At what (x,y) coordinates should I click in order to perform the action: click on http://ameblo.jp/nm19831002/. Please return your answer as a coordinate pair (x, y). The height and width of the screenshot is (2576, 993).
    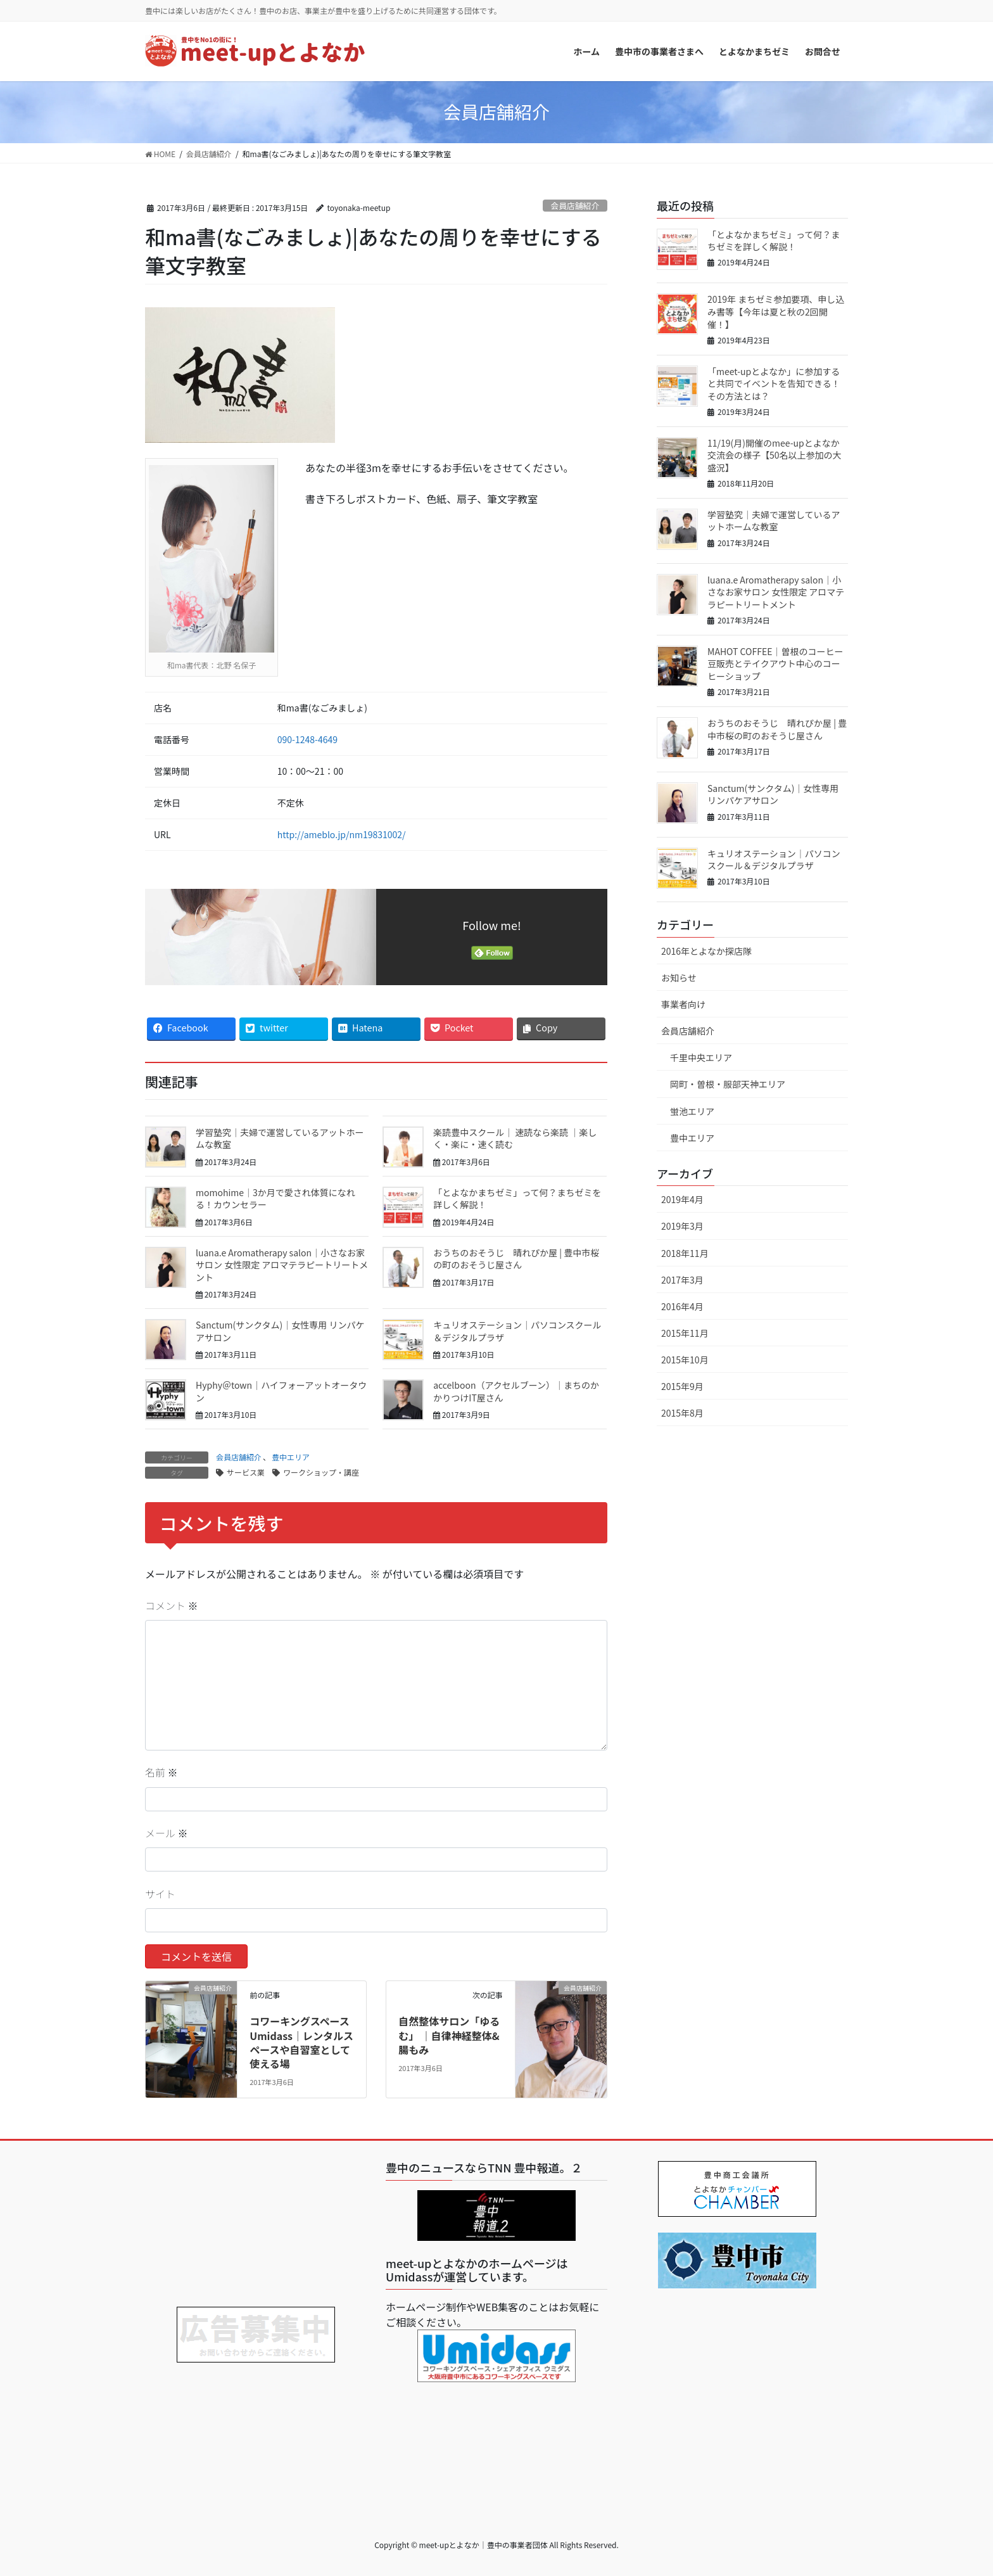
    Looking at the image, I should click on (341, 834).